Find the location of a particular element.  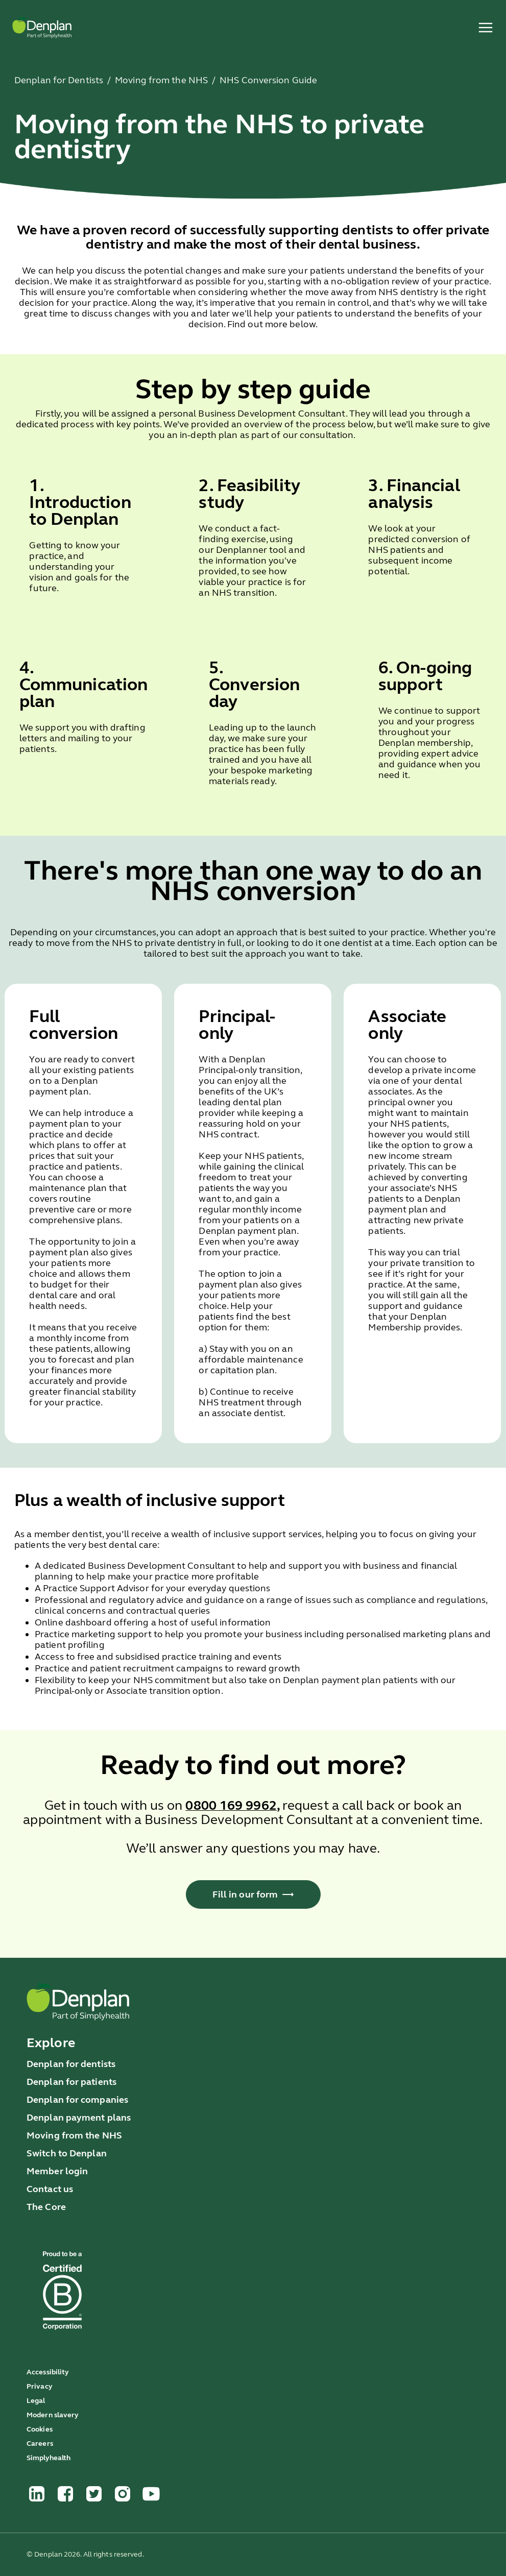

Legal is located at coordinates (36, 2400).